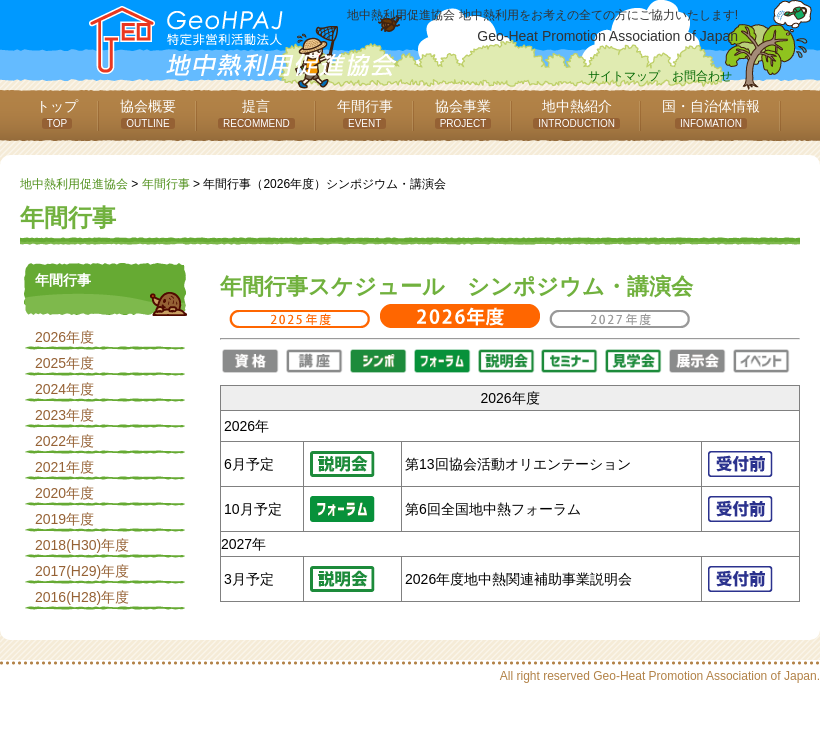 The height and width of the screenshot is (745, 820). What do you see at coordinates (365, 113) in the screenshot?
I see `年間行事` at bounding box center [365, 113].